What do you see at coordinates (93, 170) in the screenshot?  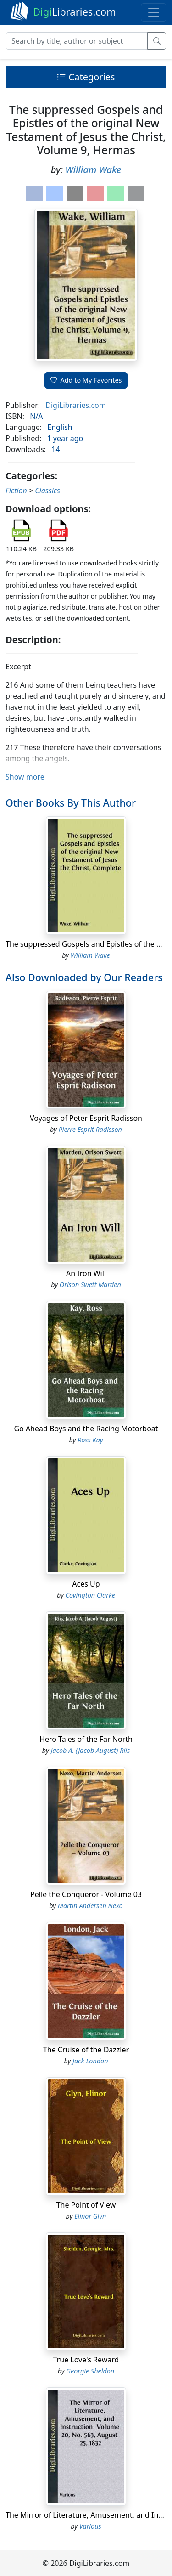 I see `William Wake` at bounding box center [93, 170].